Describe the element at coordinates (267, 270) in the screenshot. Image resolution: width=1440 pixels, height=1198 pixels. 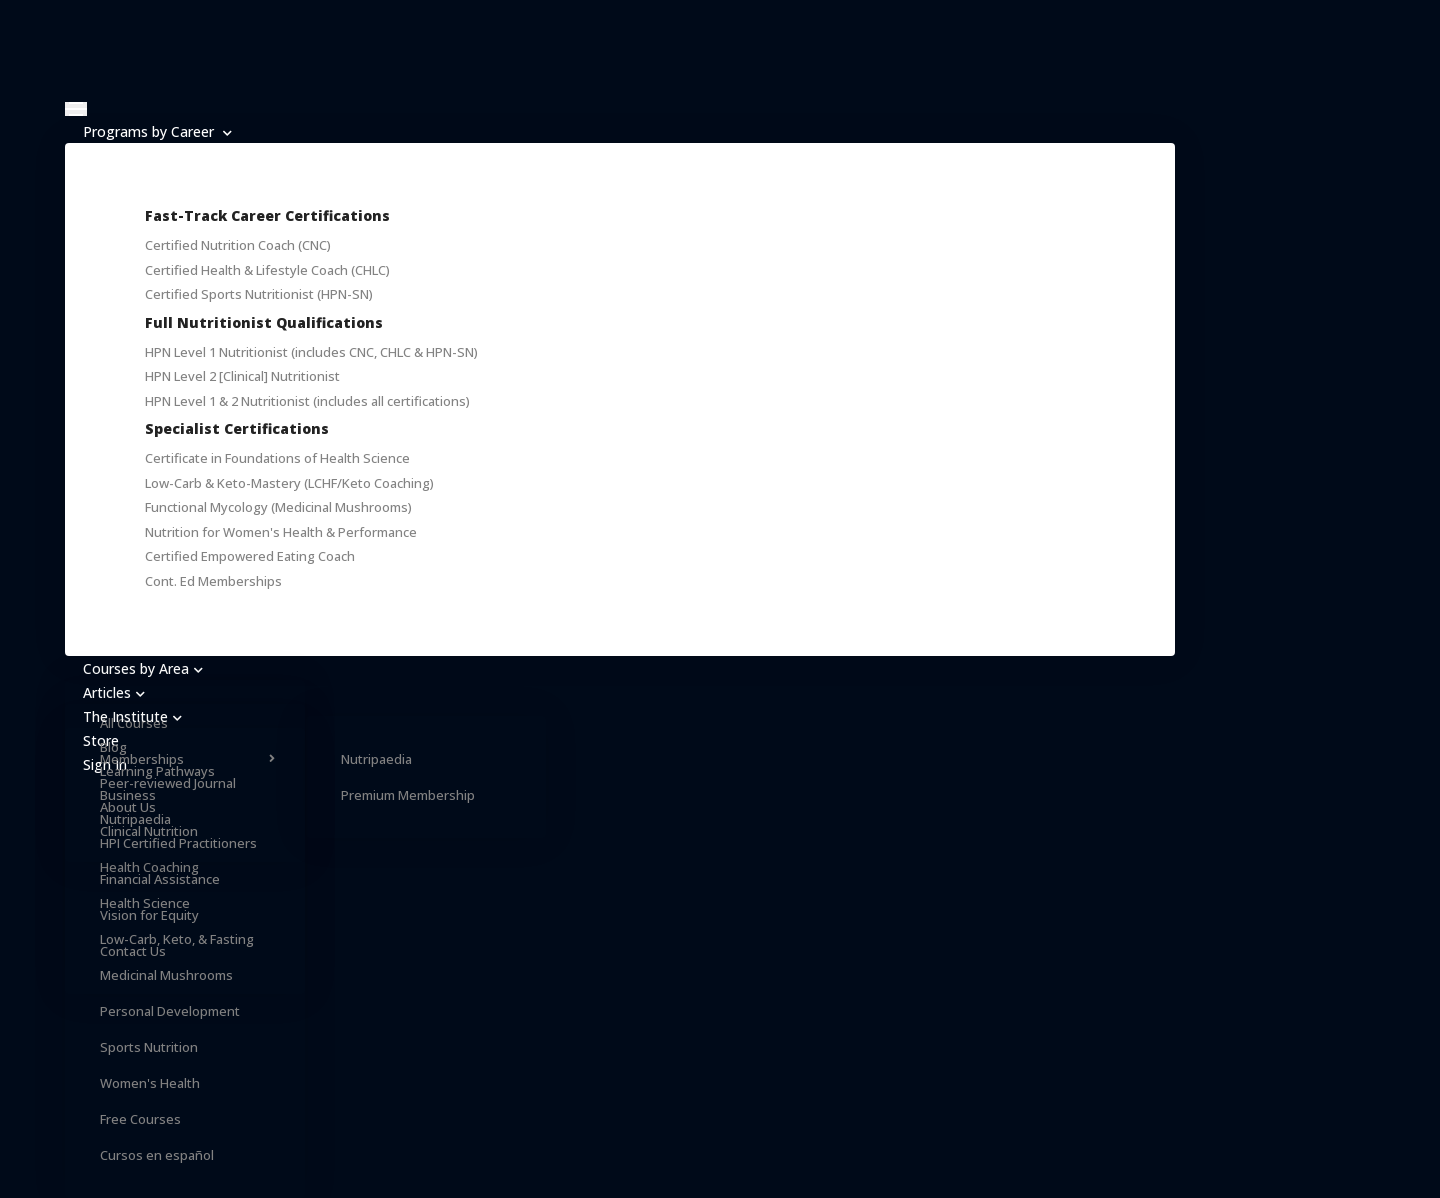
I see `Certified Health & Lifestyle Coach (CHLC)` at that location.